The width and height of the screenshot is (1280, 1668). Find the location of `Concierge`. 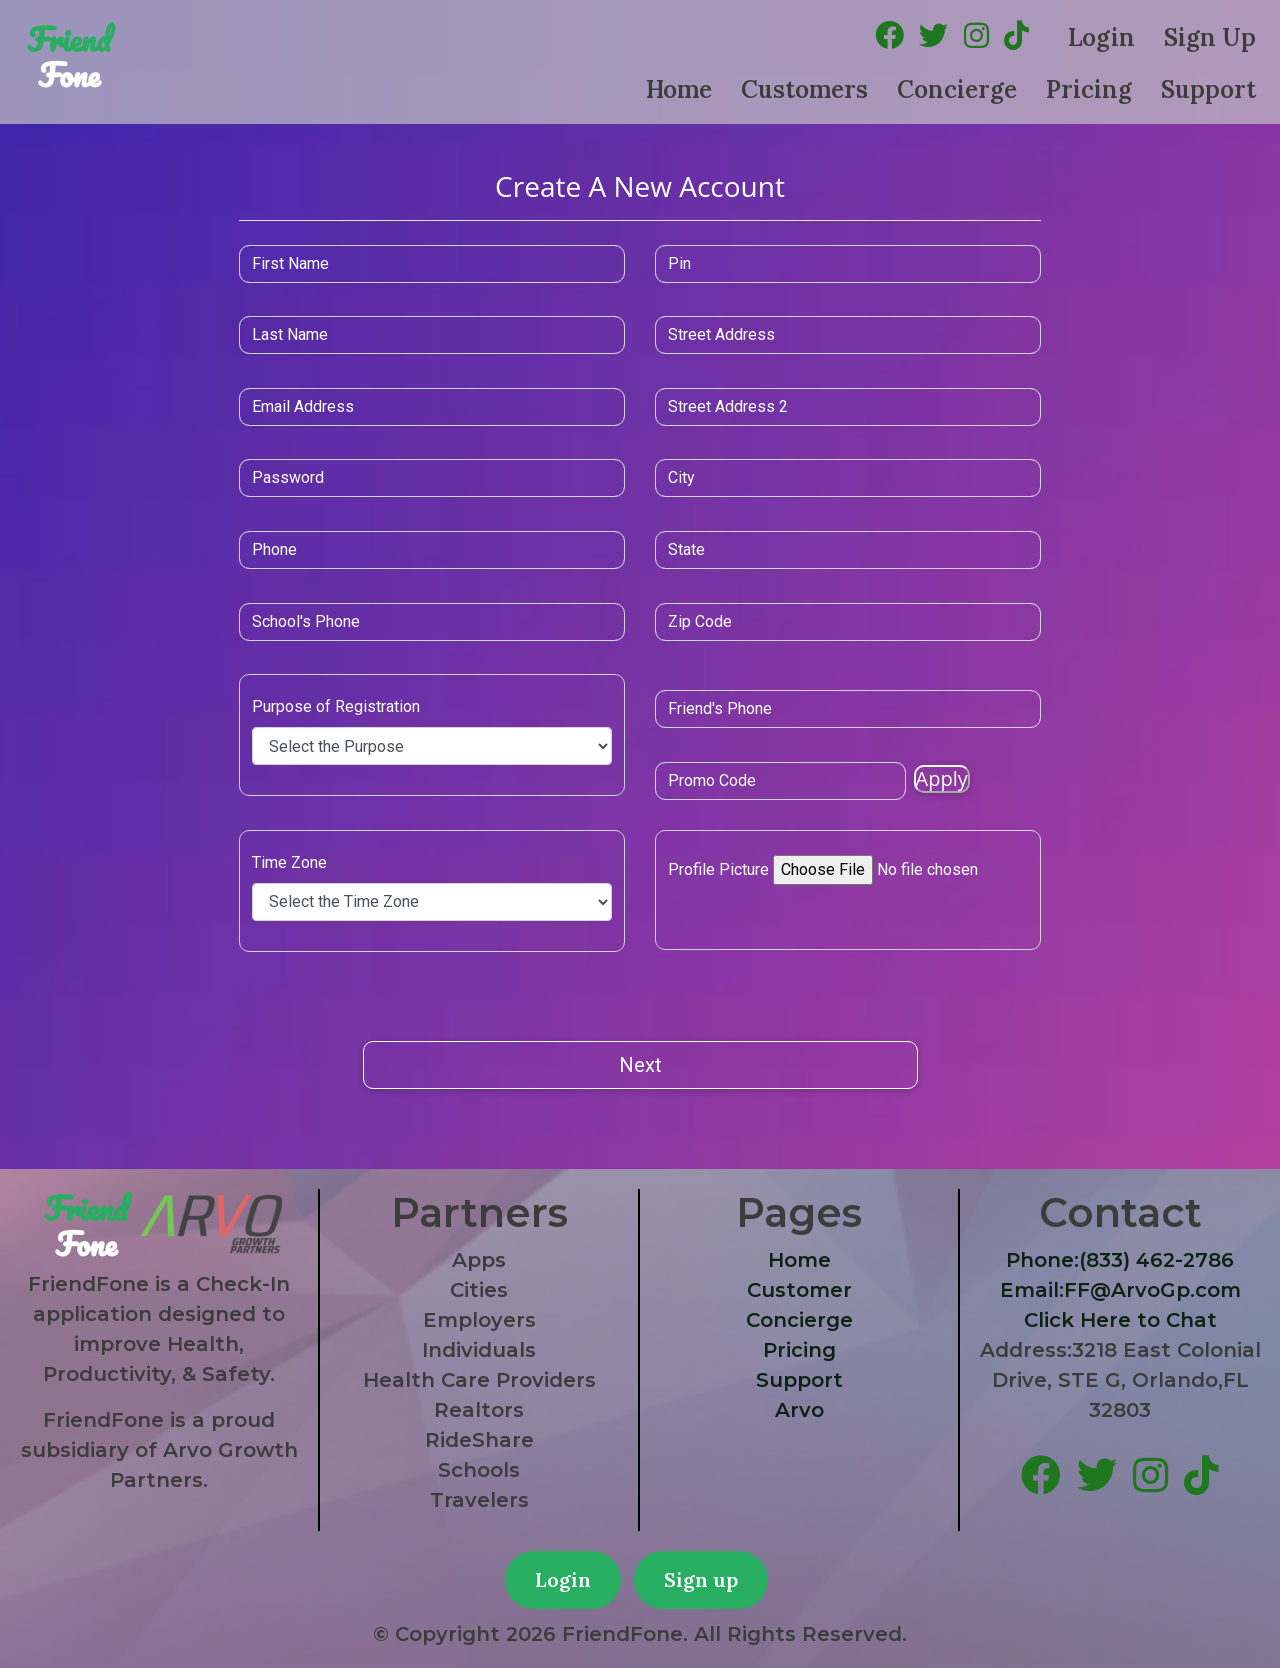

Concierge is located at coordinates (957, 89).